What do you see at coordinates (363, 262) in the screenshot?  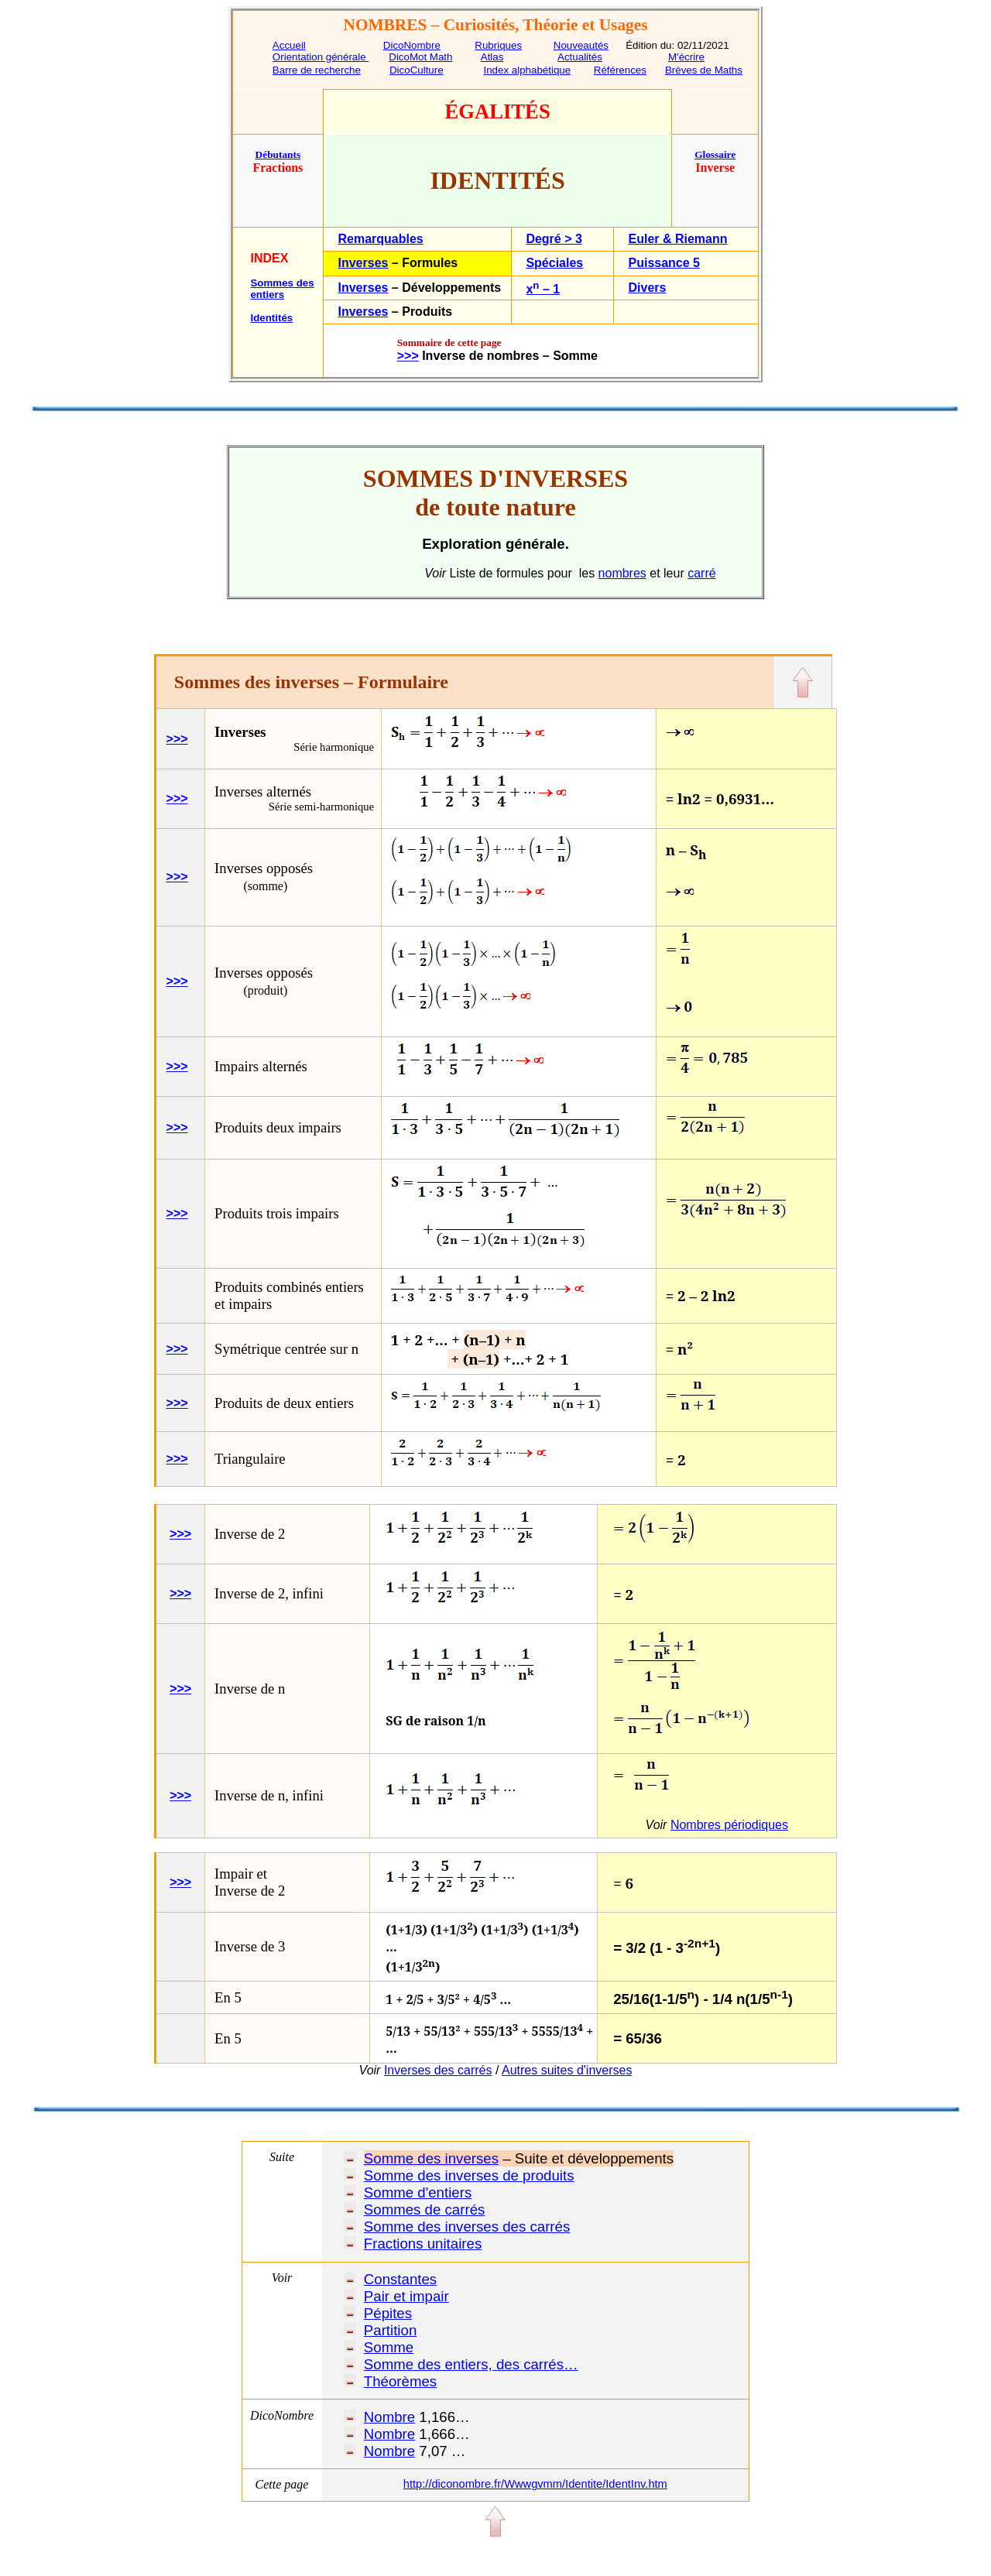 I see `Inverses` at bounding box center [363, 262].